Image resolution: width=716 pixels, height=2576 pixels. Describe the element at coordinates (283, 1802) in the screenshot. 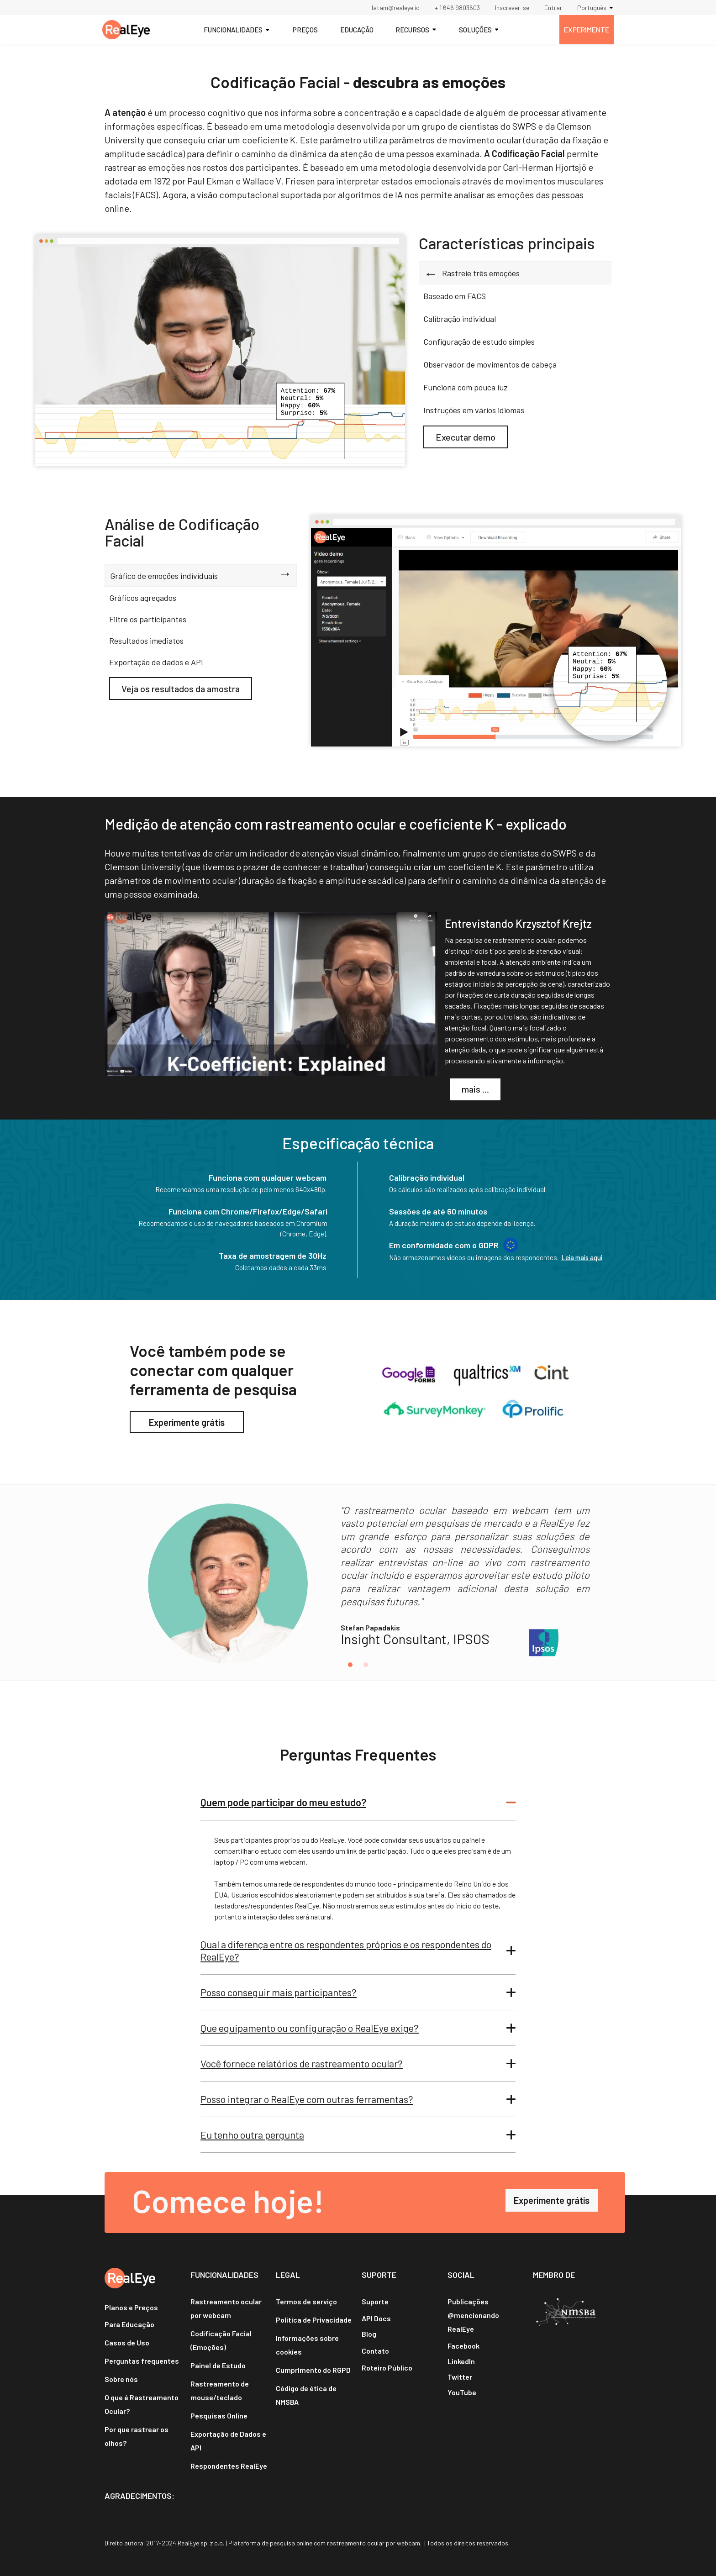

I see `Quem pode participar do meu estudo?` at that location.